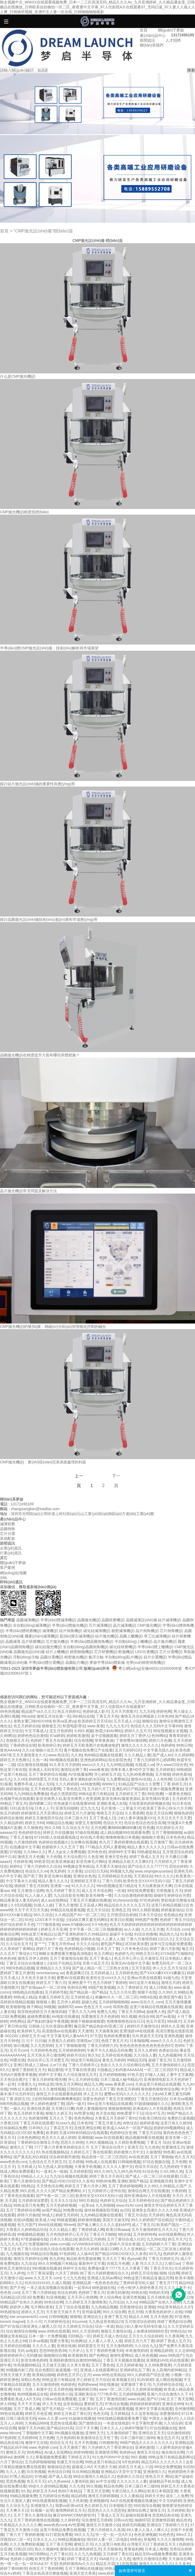 The height and width of the screenshot is (2576, 195). What do you see at coordinates (31, 1794) in the screenshot?
I see `九九99精品免费播放` at bounding box center [31, 1794].